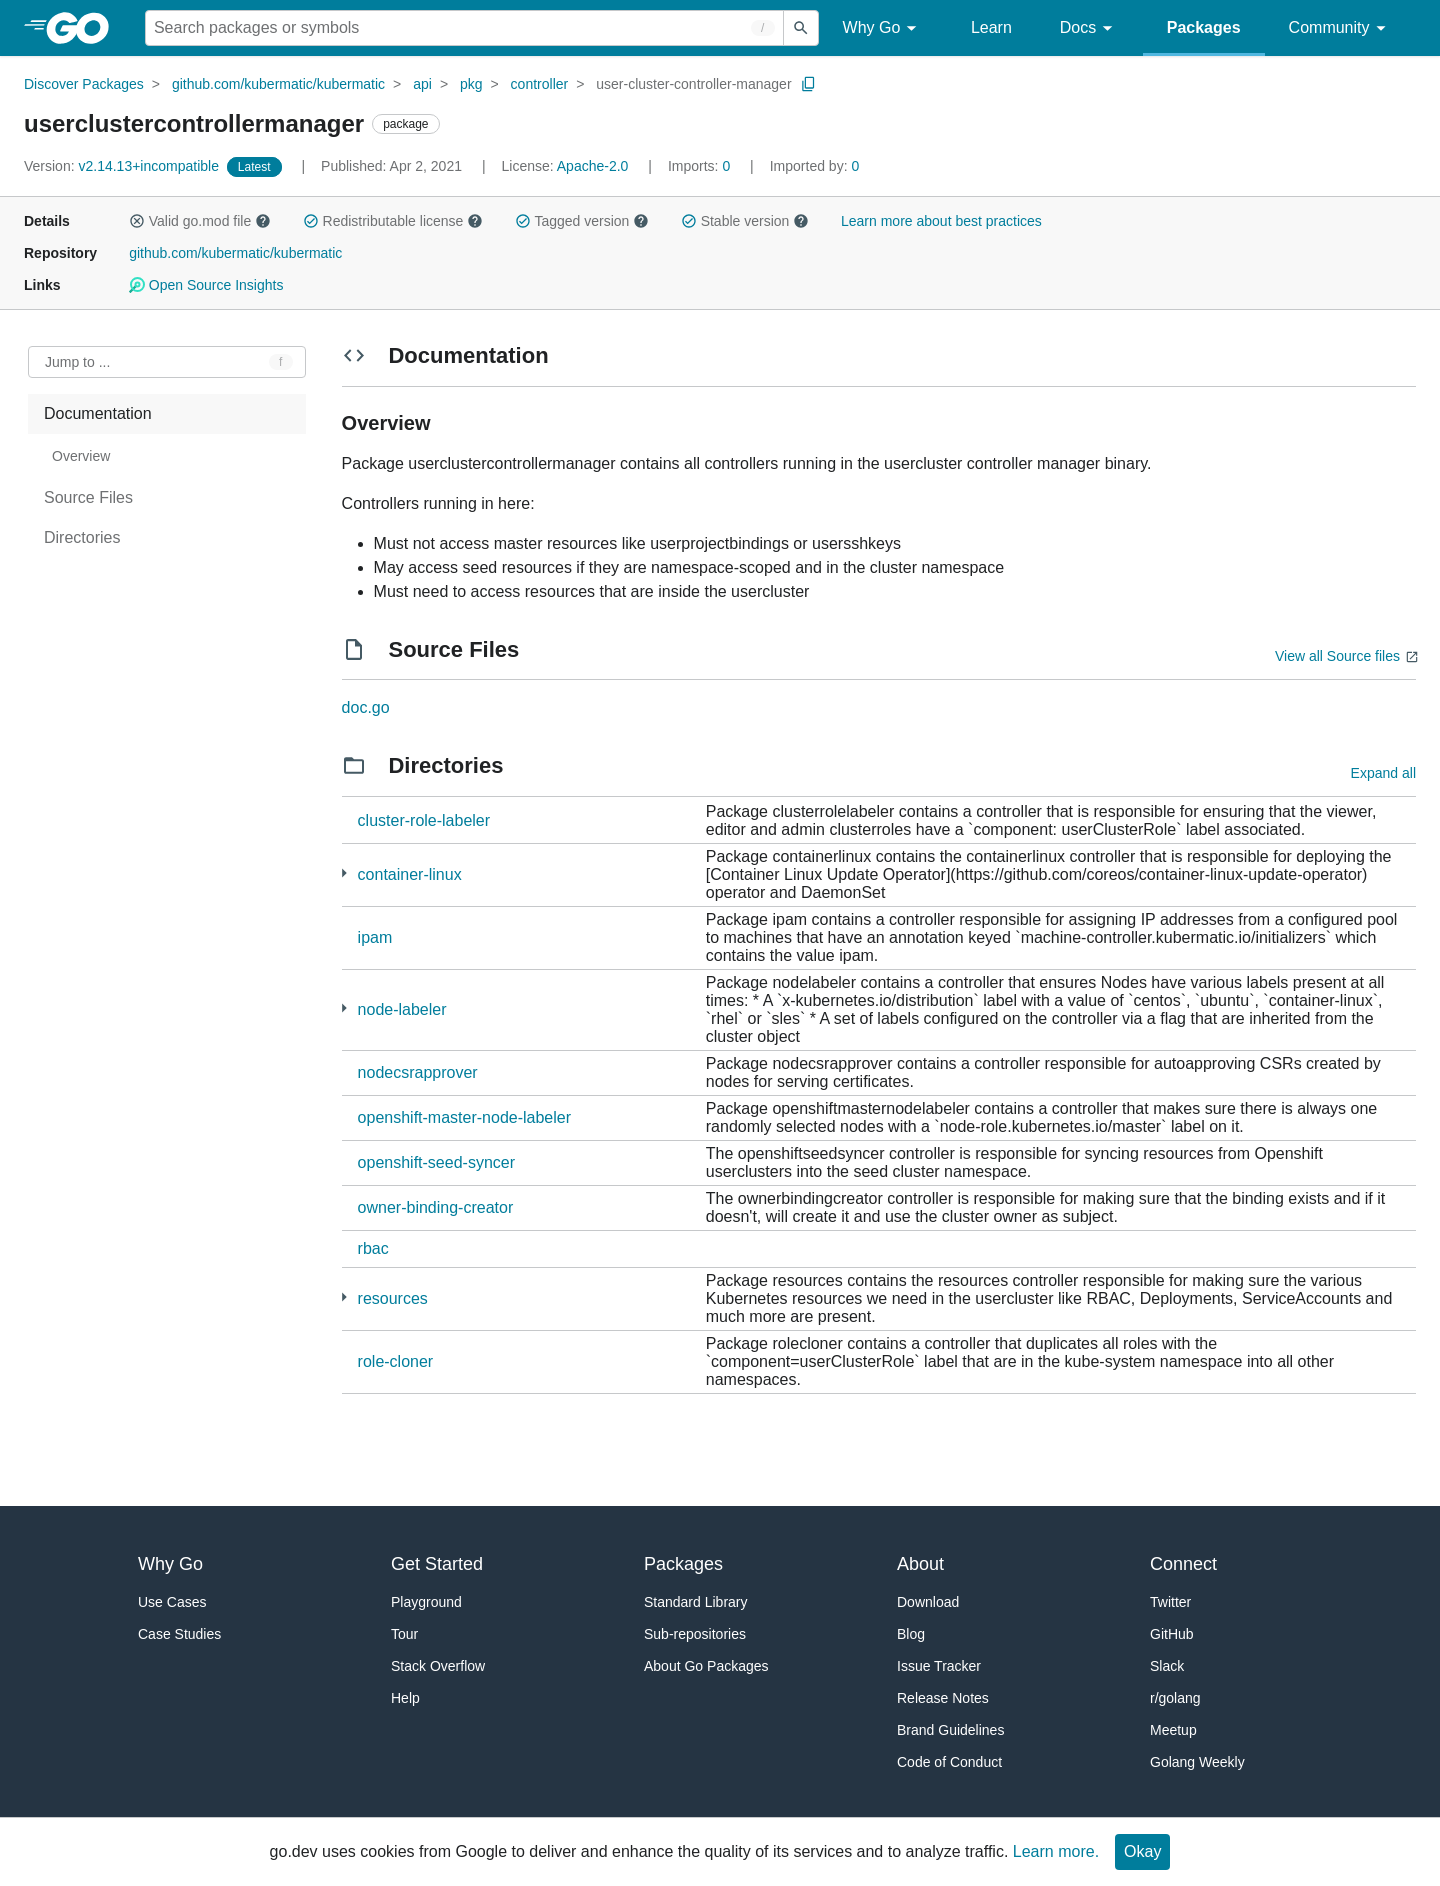 This screenshot has width=1440, height=1886. What do you see at coordinates (84, 84) in the screenshot?
I see `Discover Packages` at bounding box center [84, 84].